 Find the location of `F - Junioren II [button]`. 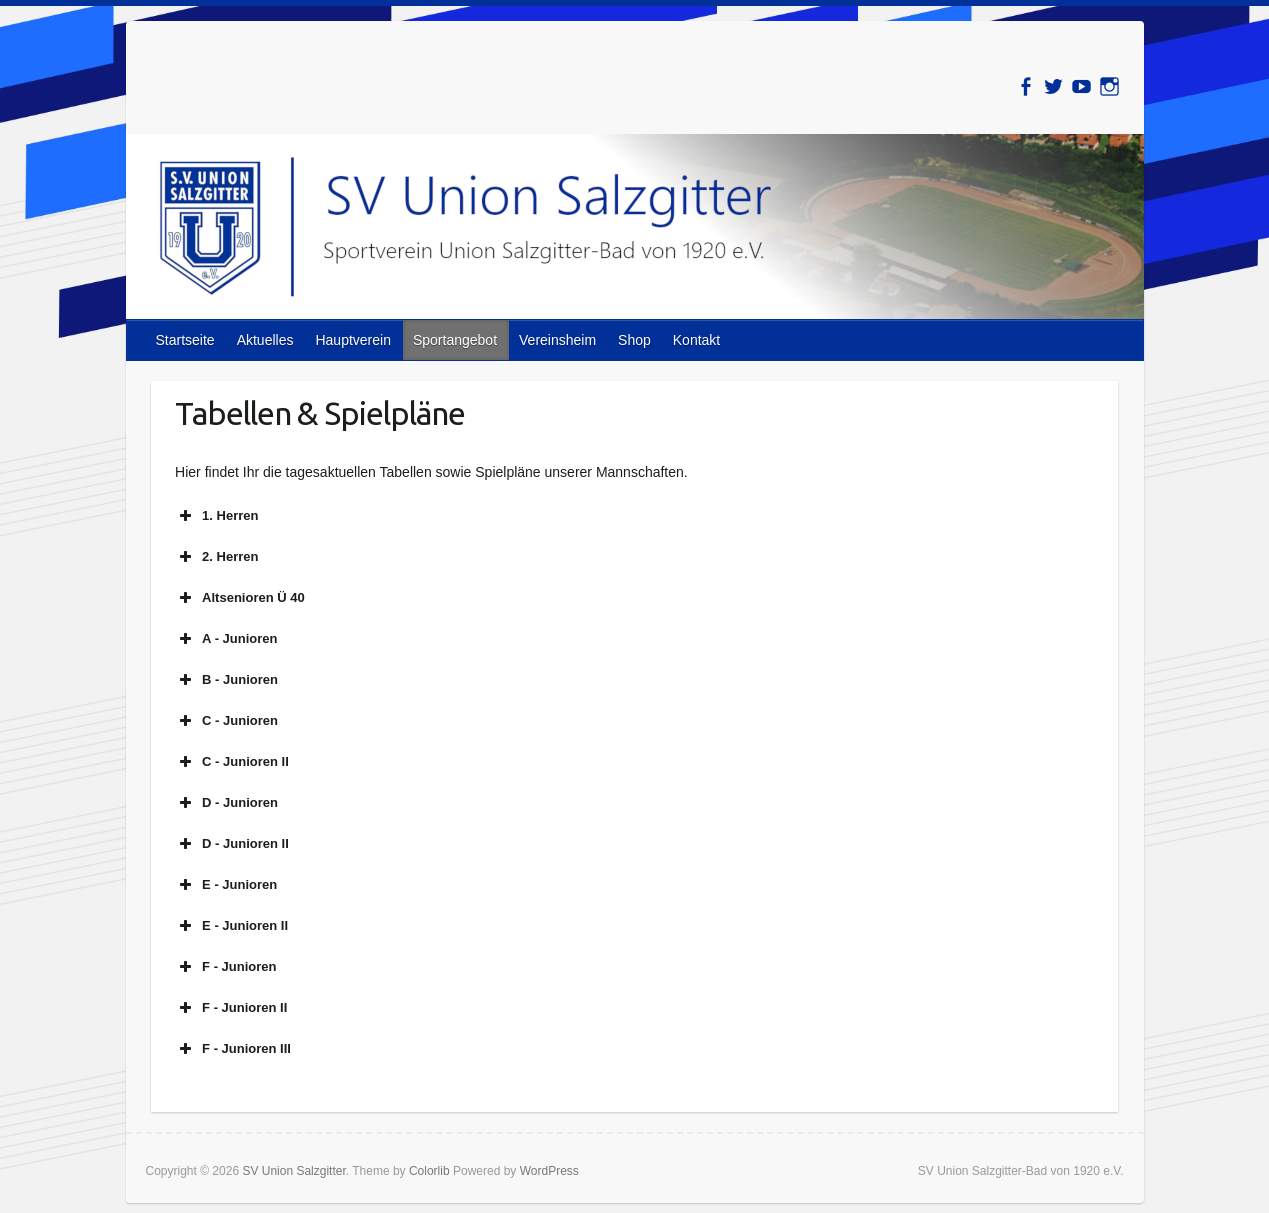

F - Junioren II [button] is located at coordinates (231, 1008).